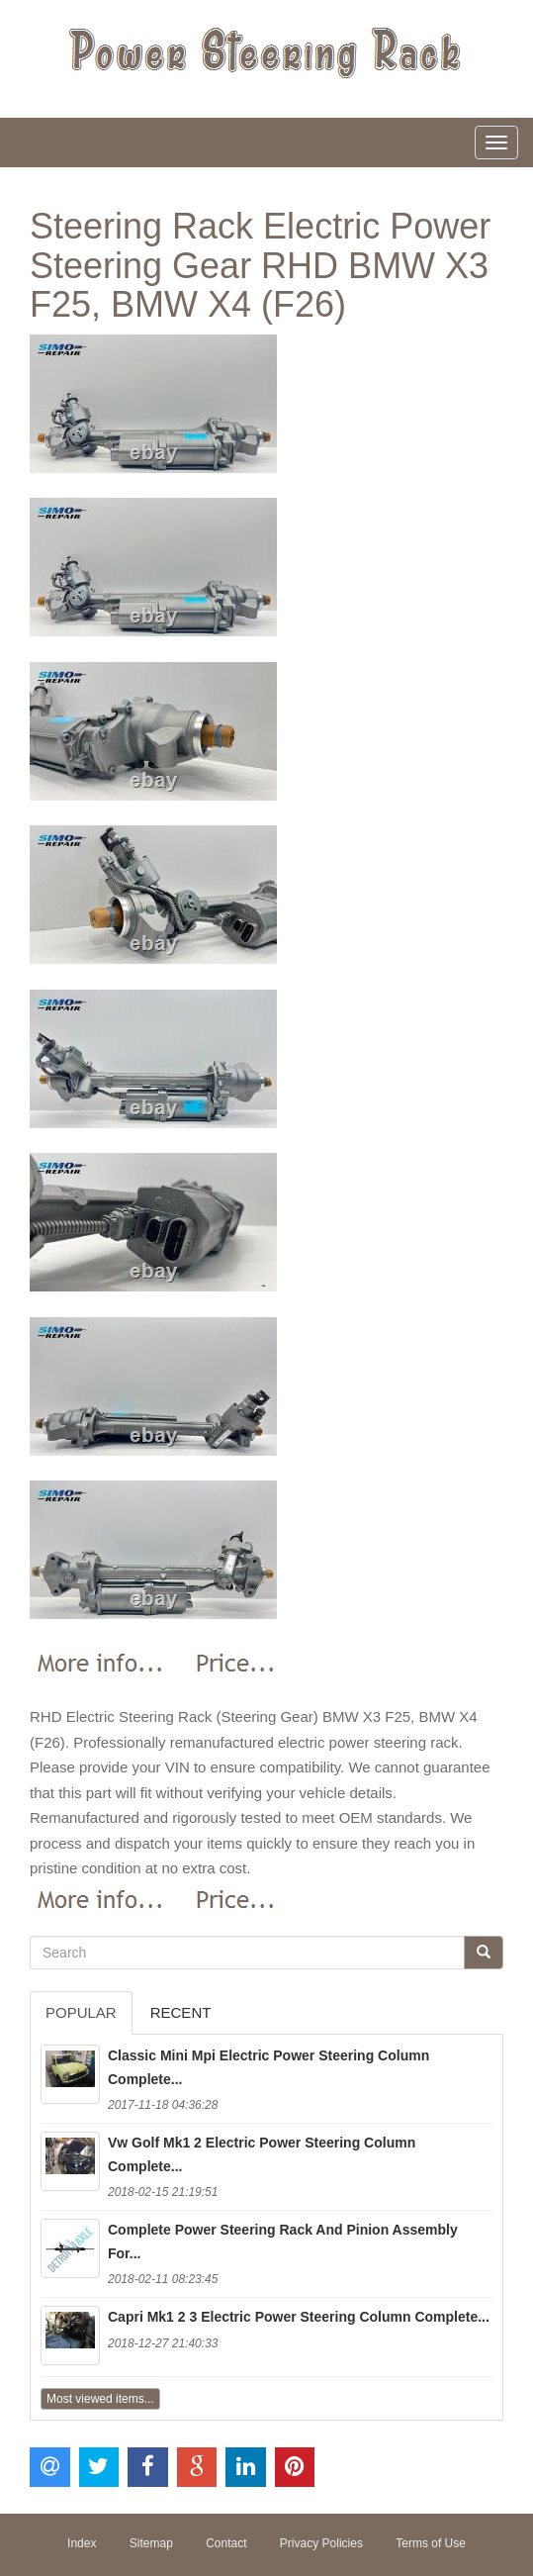 The height and width of the screenshot is (2576, 533). What do you see at coordinates (81, 2543) in the screenshot?
I see `Index` at bounding box center [81, 2543].